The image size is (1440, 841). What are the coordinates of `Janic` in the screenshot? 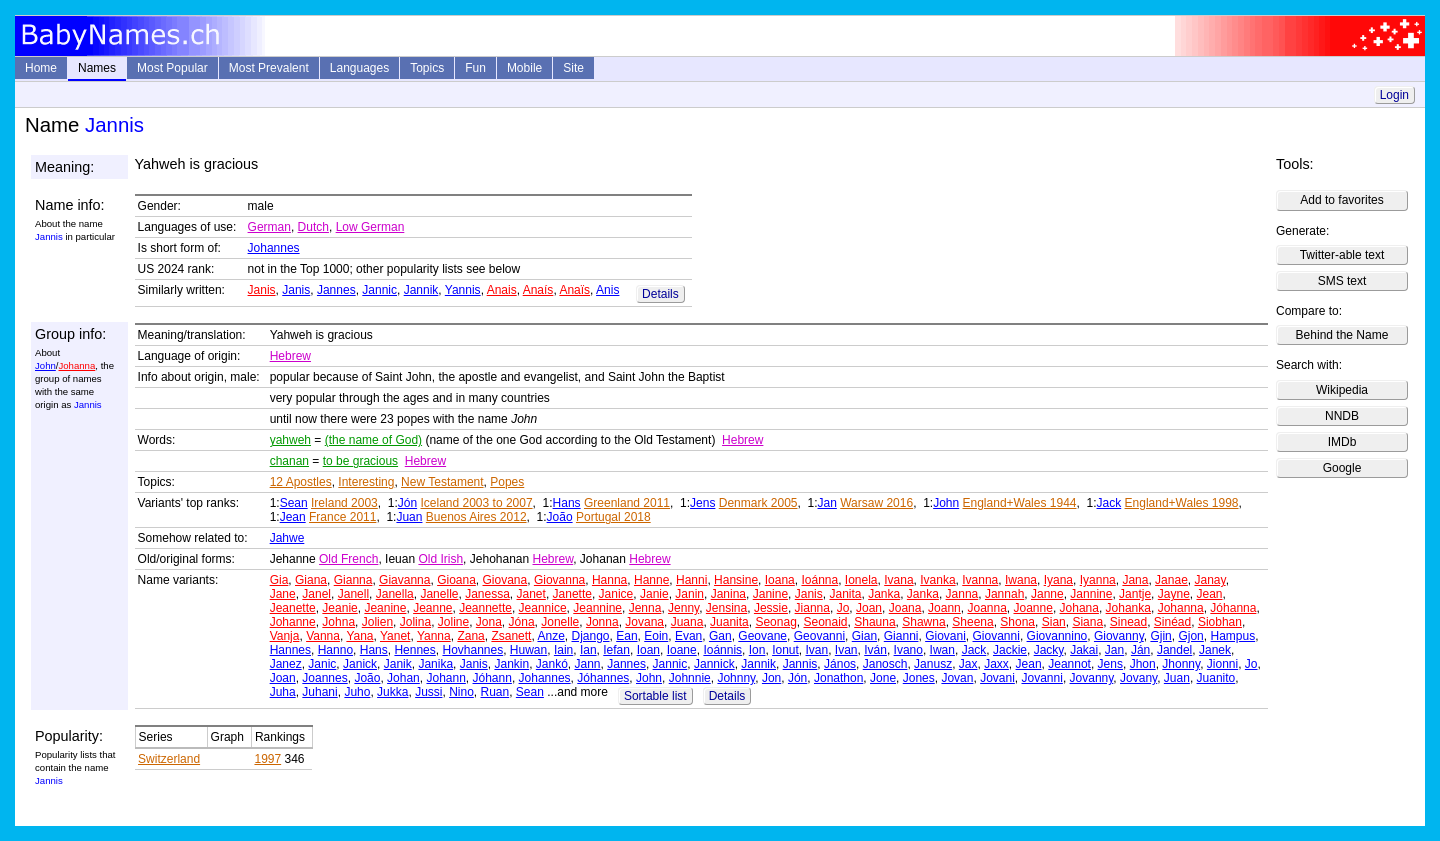 It's located at (322, 664).